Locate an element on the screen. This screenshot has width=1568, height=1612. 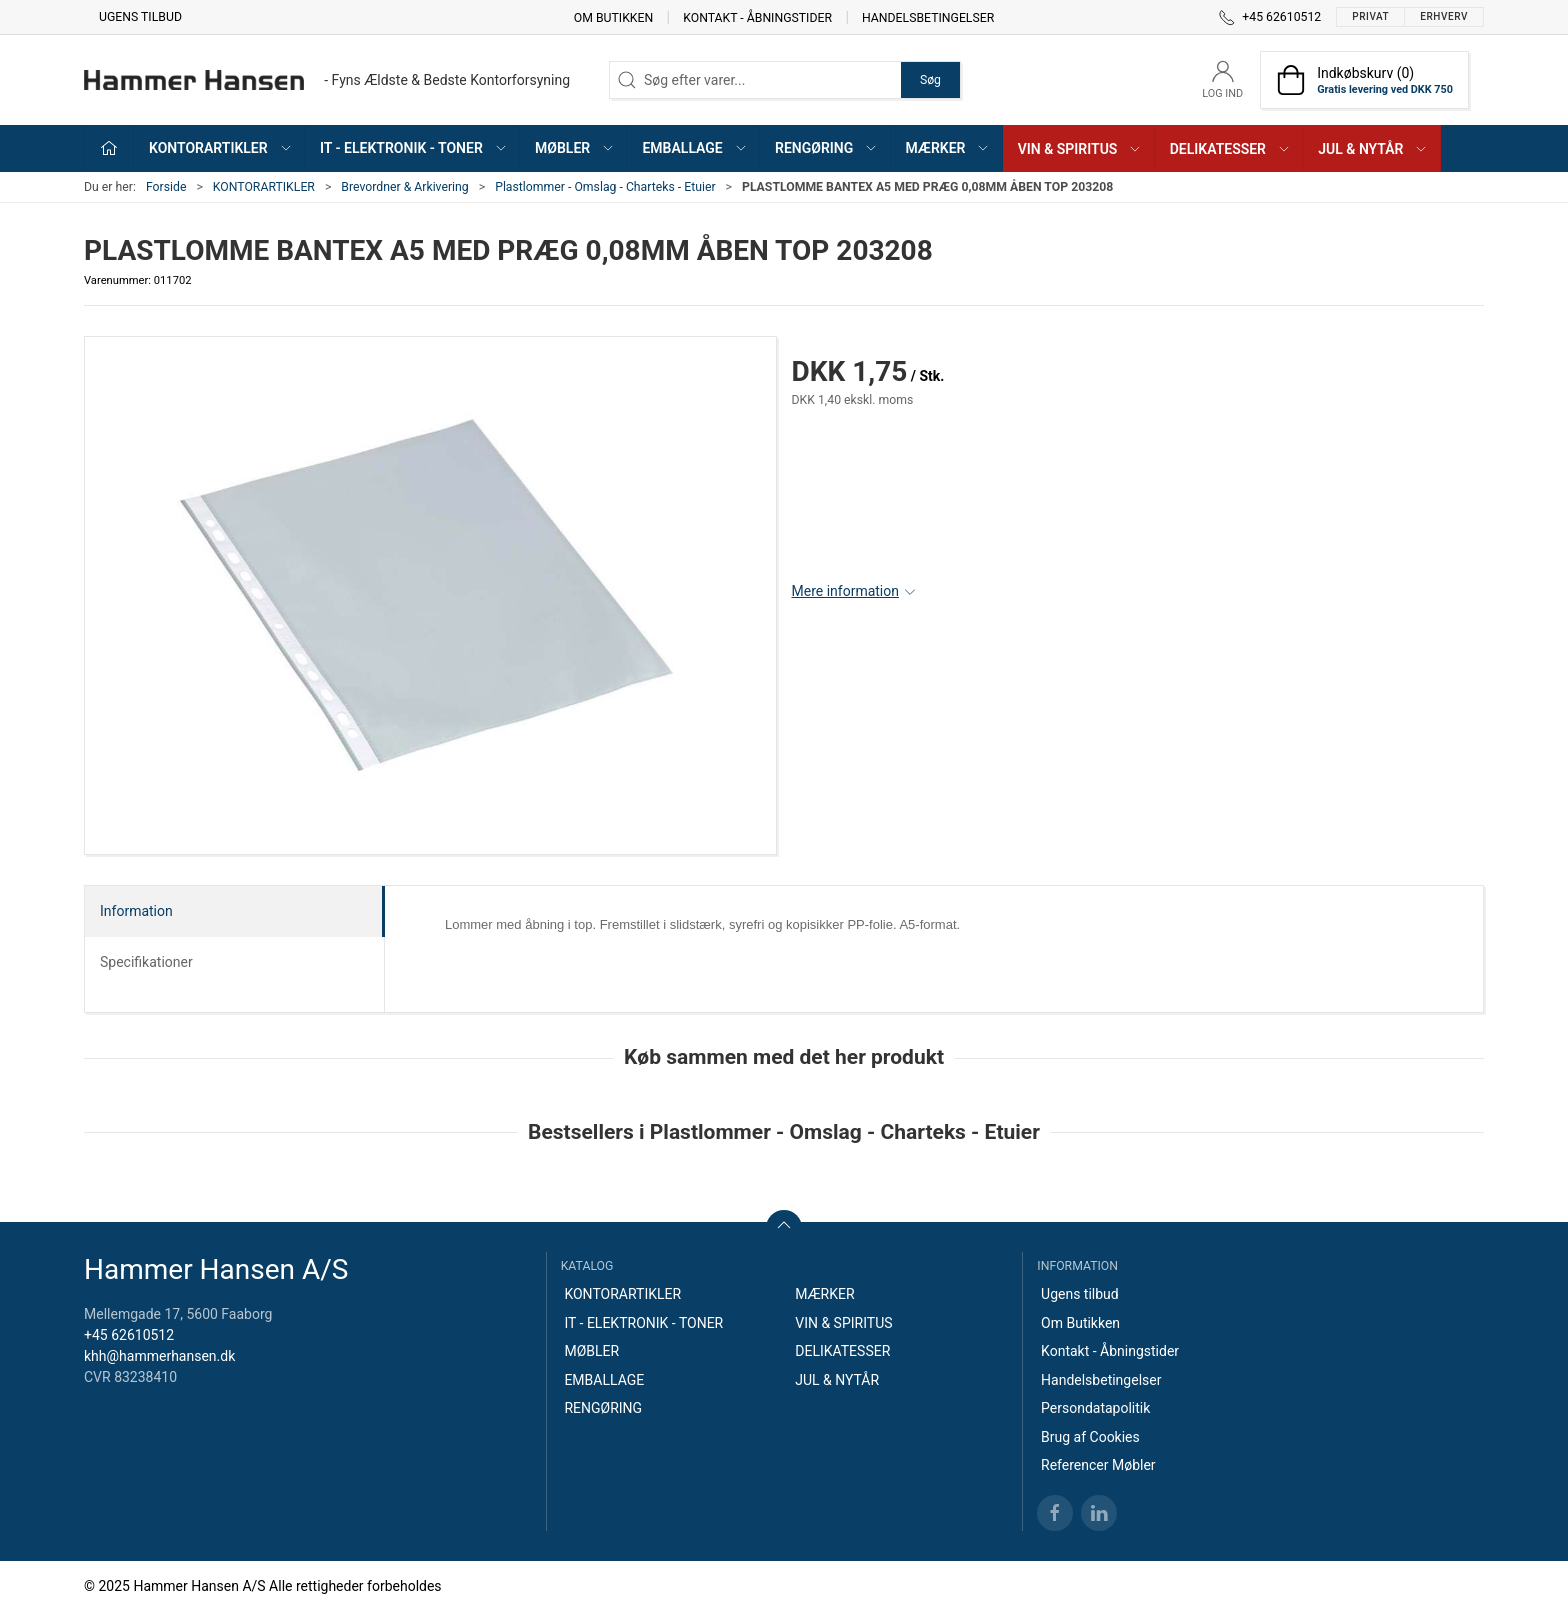
Referencer Møbler is located at coordinates (1098, 1465).